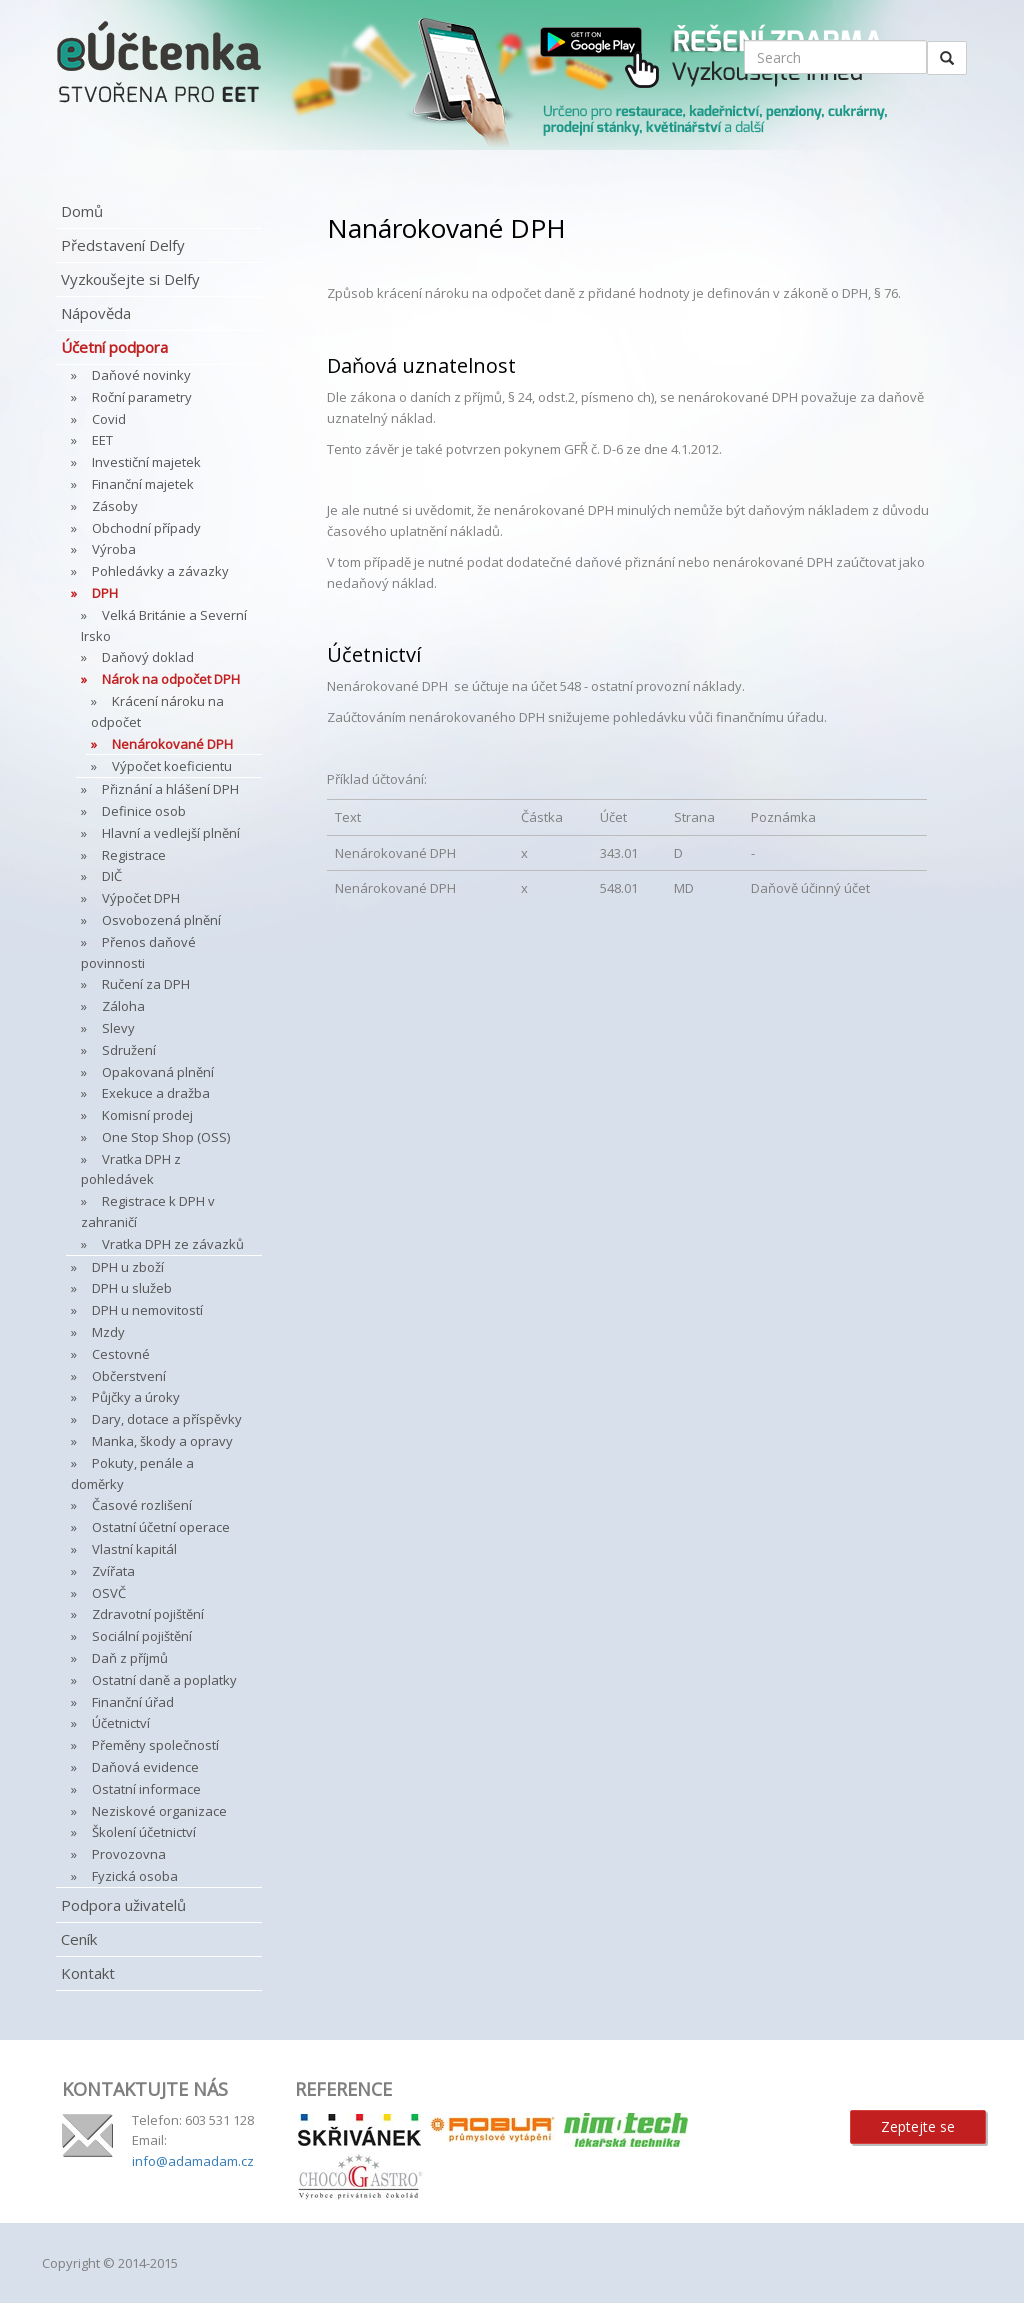 This screenshot has width=1024, height=2303. Describe the element at coordinates (113, 1571) in the screenshot. I see `Zvířata` at that location.